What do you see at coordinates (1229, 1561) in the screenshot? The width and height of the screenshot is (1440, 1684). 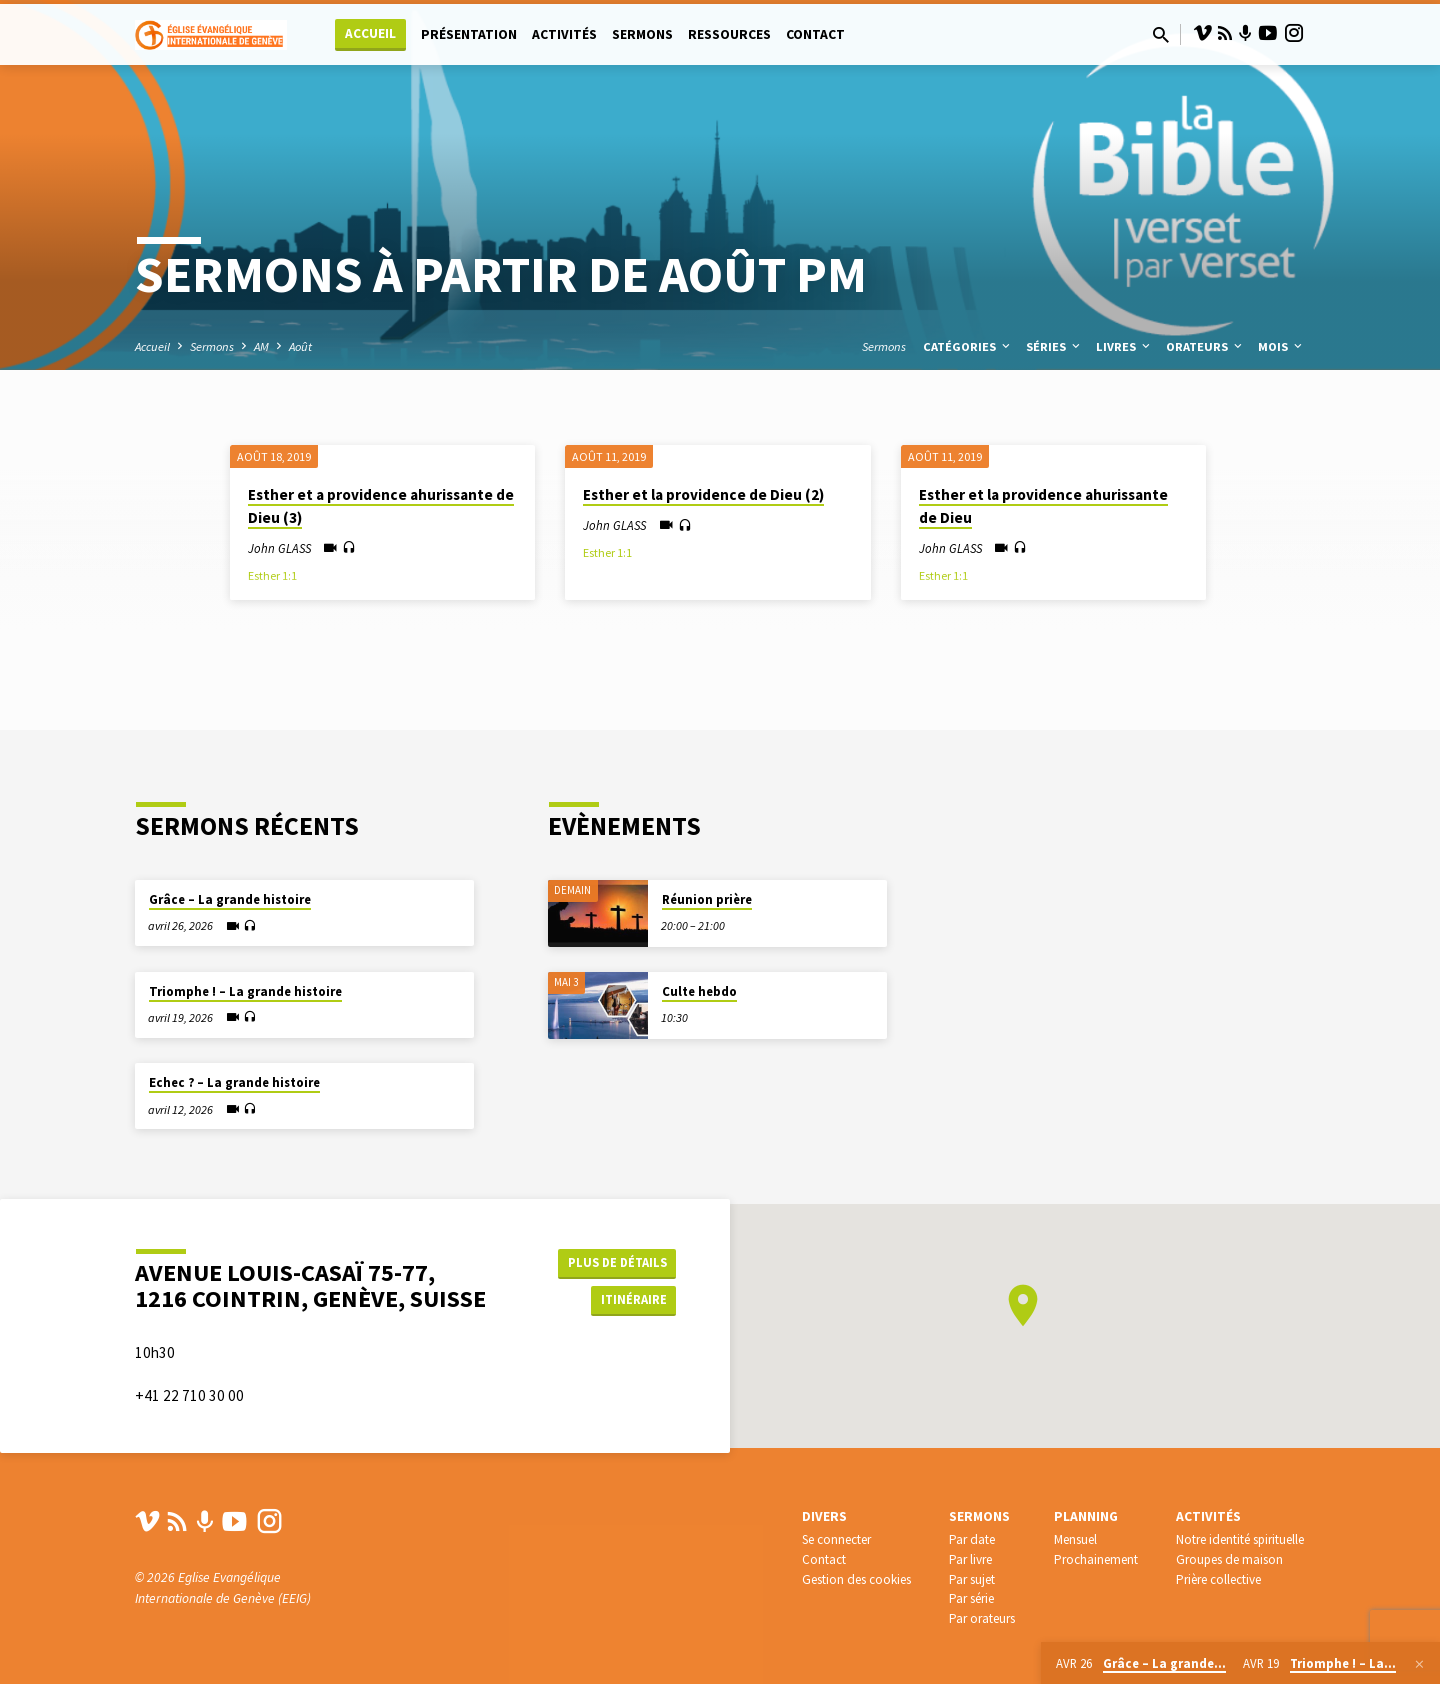 I see `Groupes de maison` at bounding box center [1229, 1561].